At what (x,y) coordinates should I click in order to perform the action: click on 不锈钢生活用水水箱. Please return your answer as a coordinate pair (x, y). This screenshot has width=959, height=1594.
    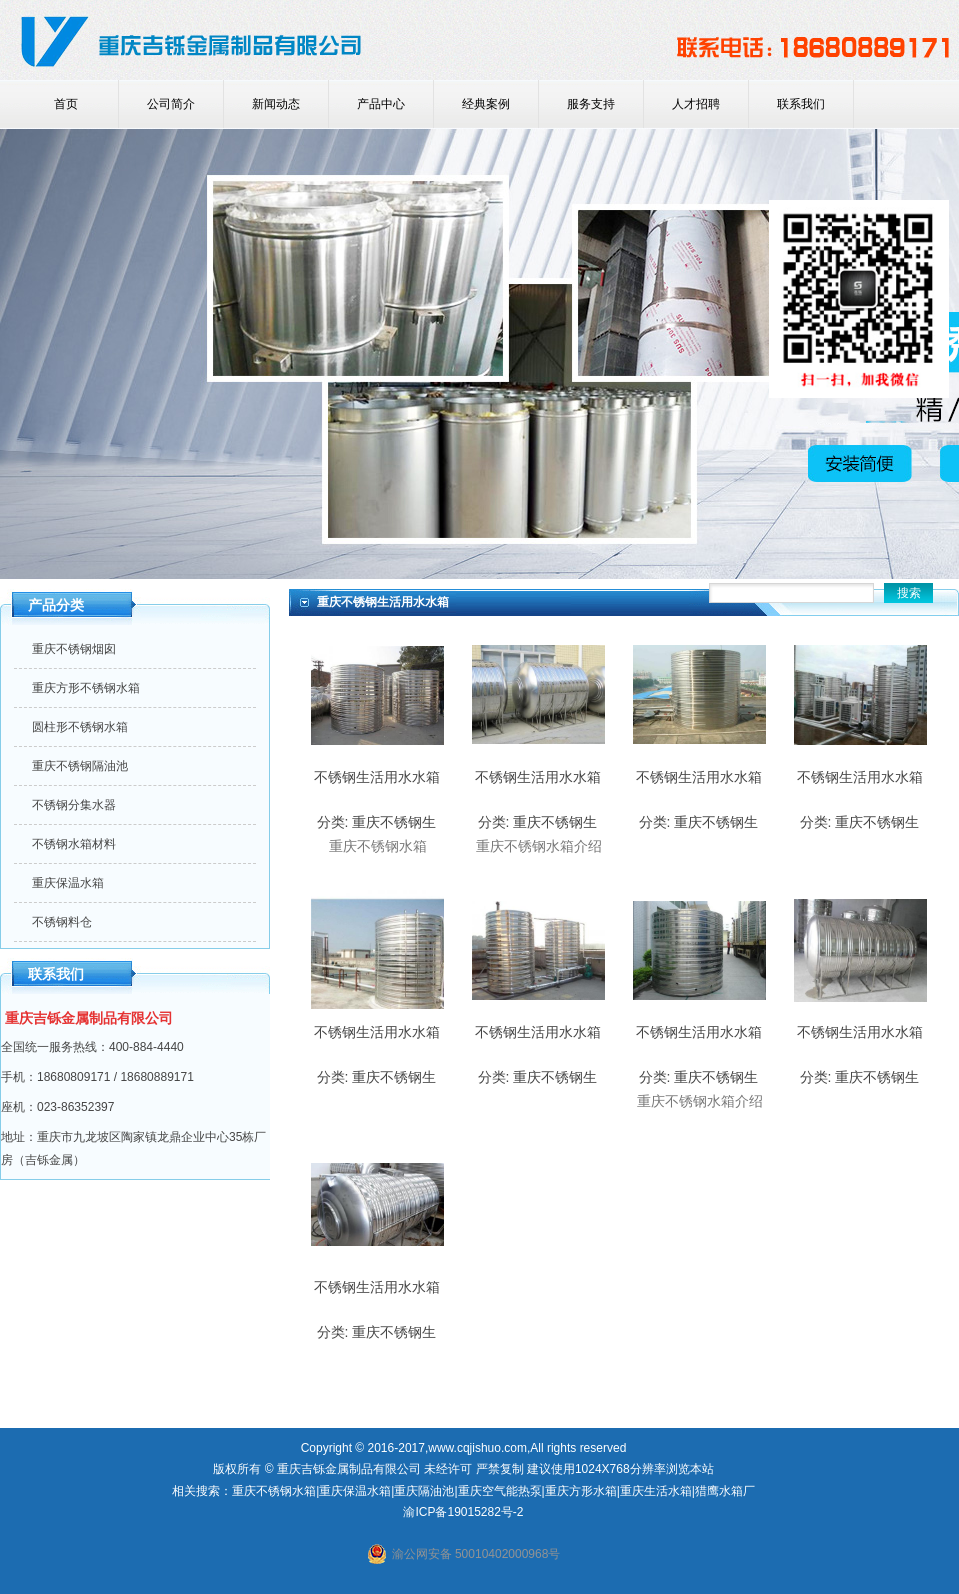
    Looking at the image, I should click on (377, 777).